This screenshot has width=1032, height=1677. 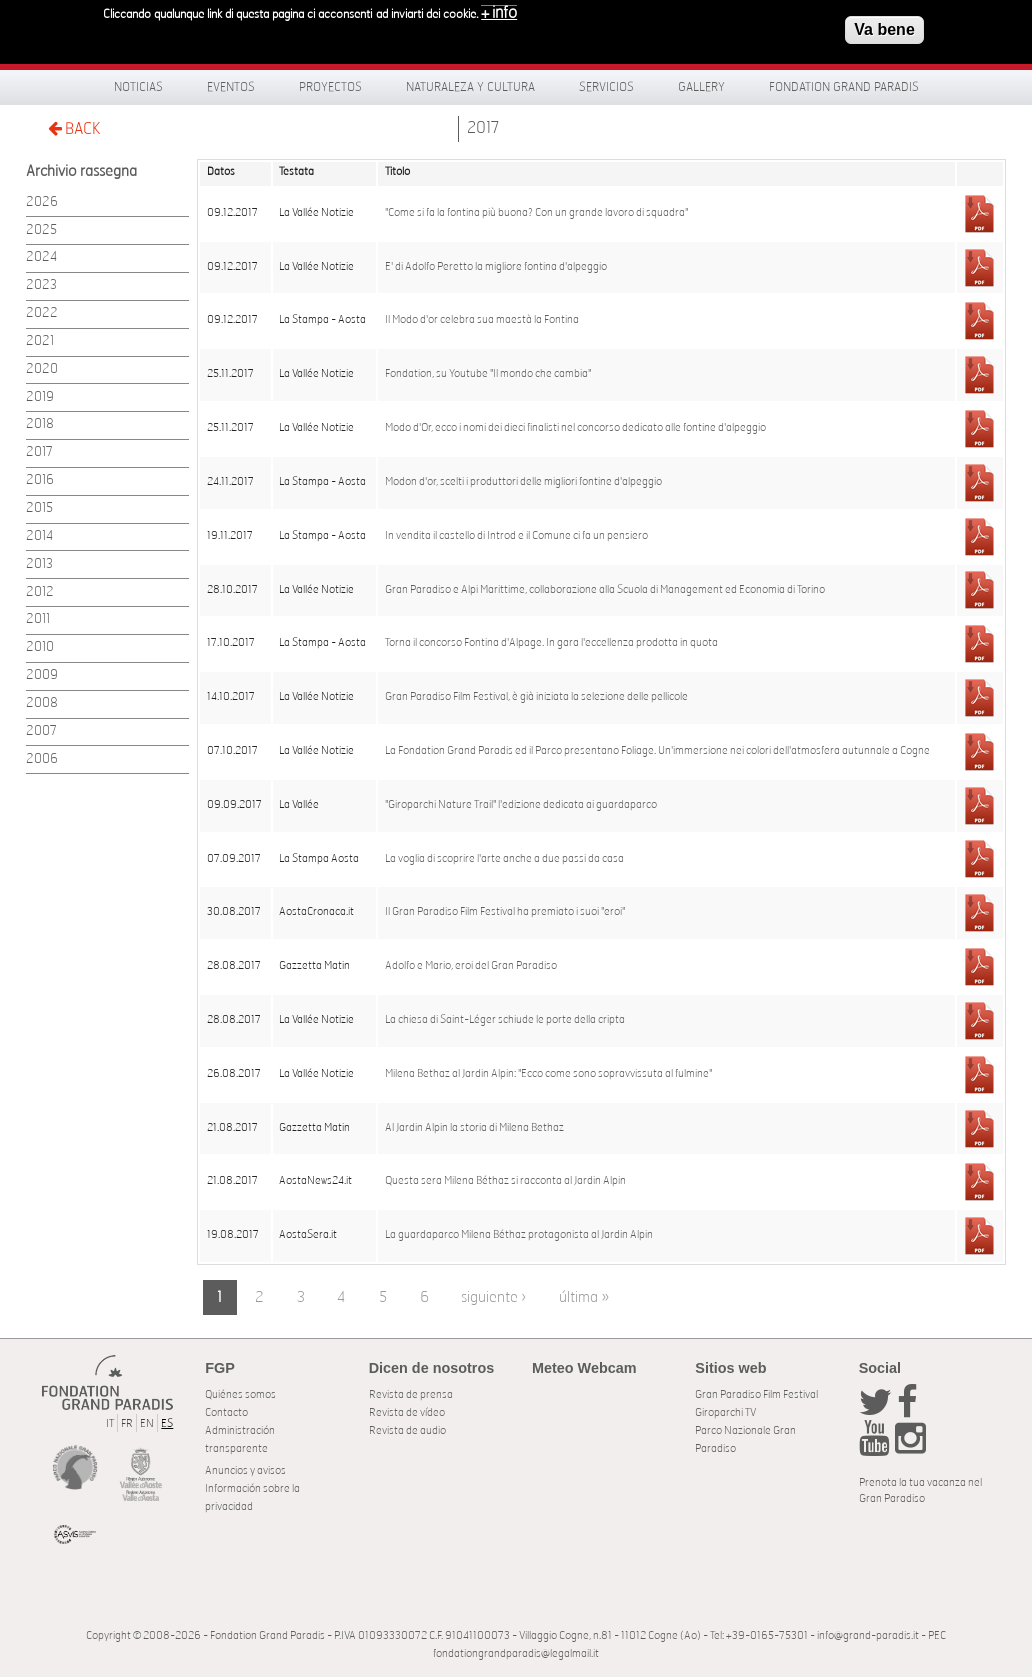 I want to click on BACK, so click(x=74, y=128).